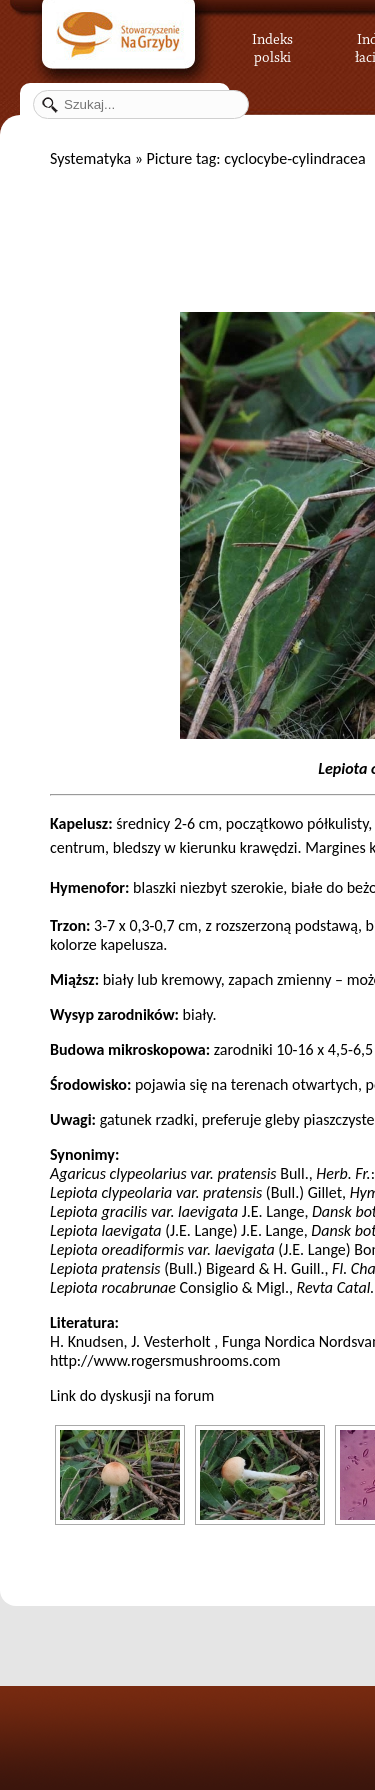  I want to click on Systematyka, so click(90, 158).